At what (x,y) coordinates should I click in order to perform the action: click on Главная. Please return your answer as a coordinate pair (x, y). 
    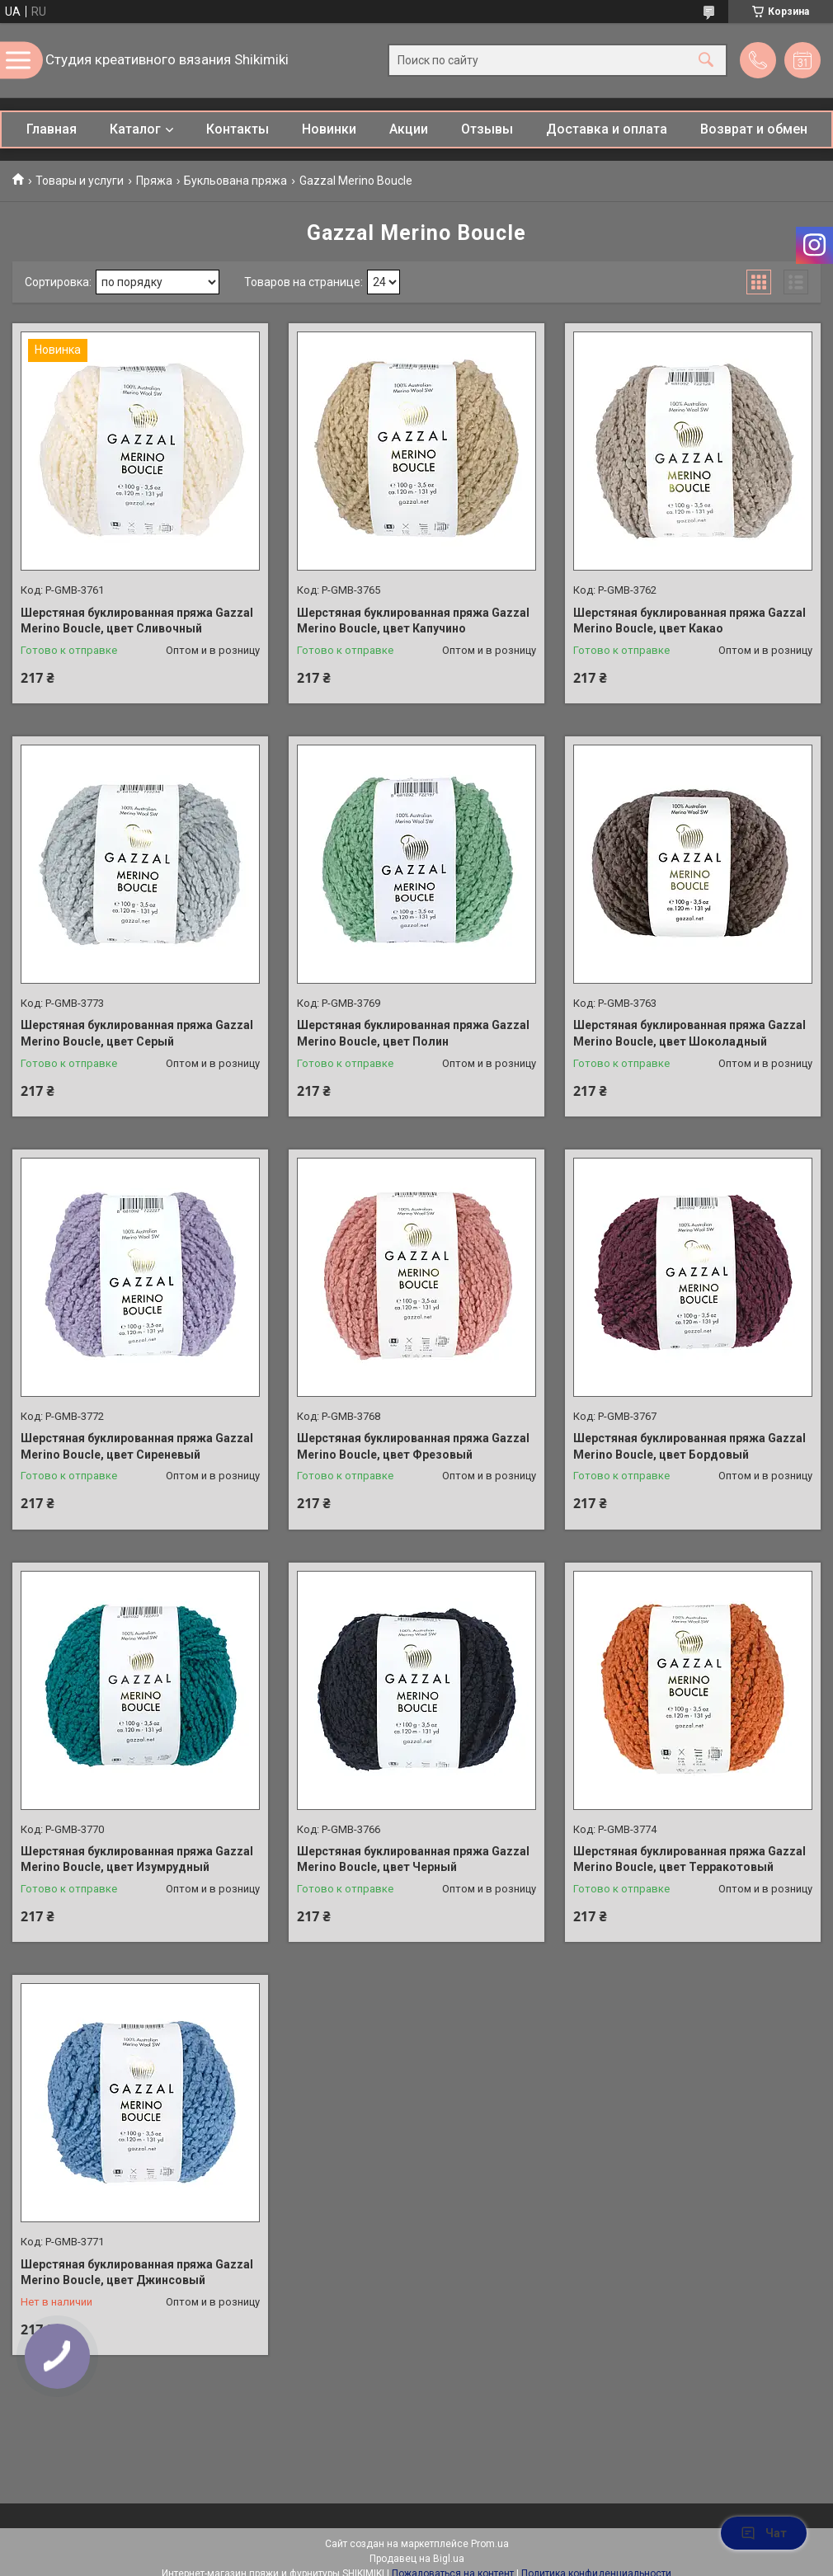
    Looking at the image, I should click on (51, 129).